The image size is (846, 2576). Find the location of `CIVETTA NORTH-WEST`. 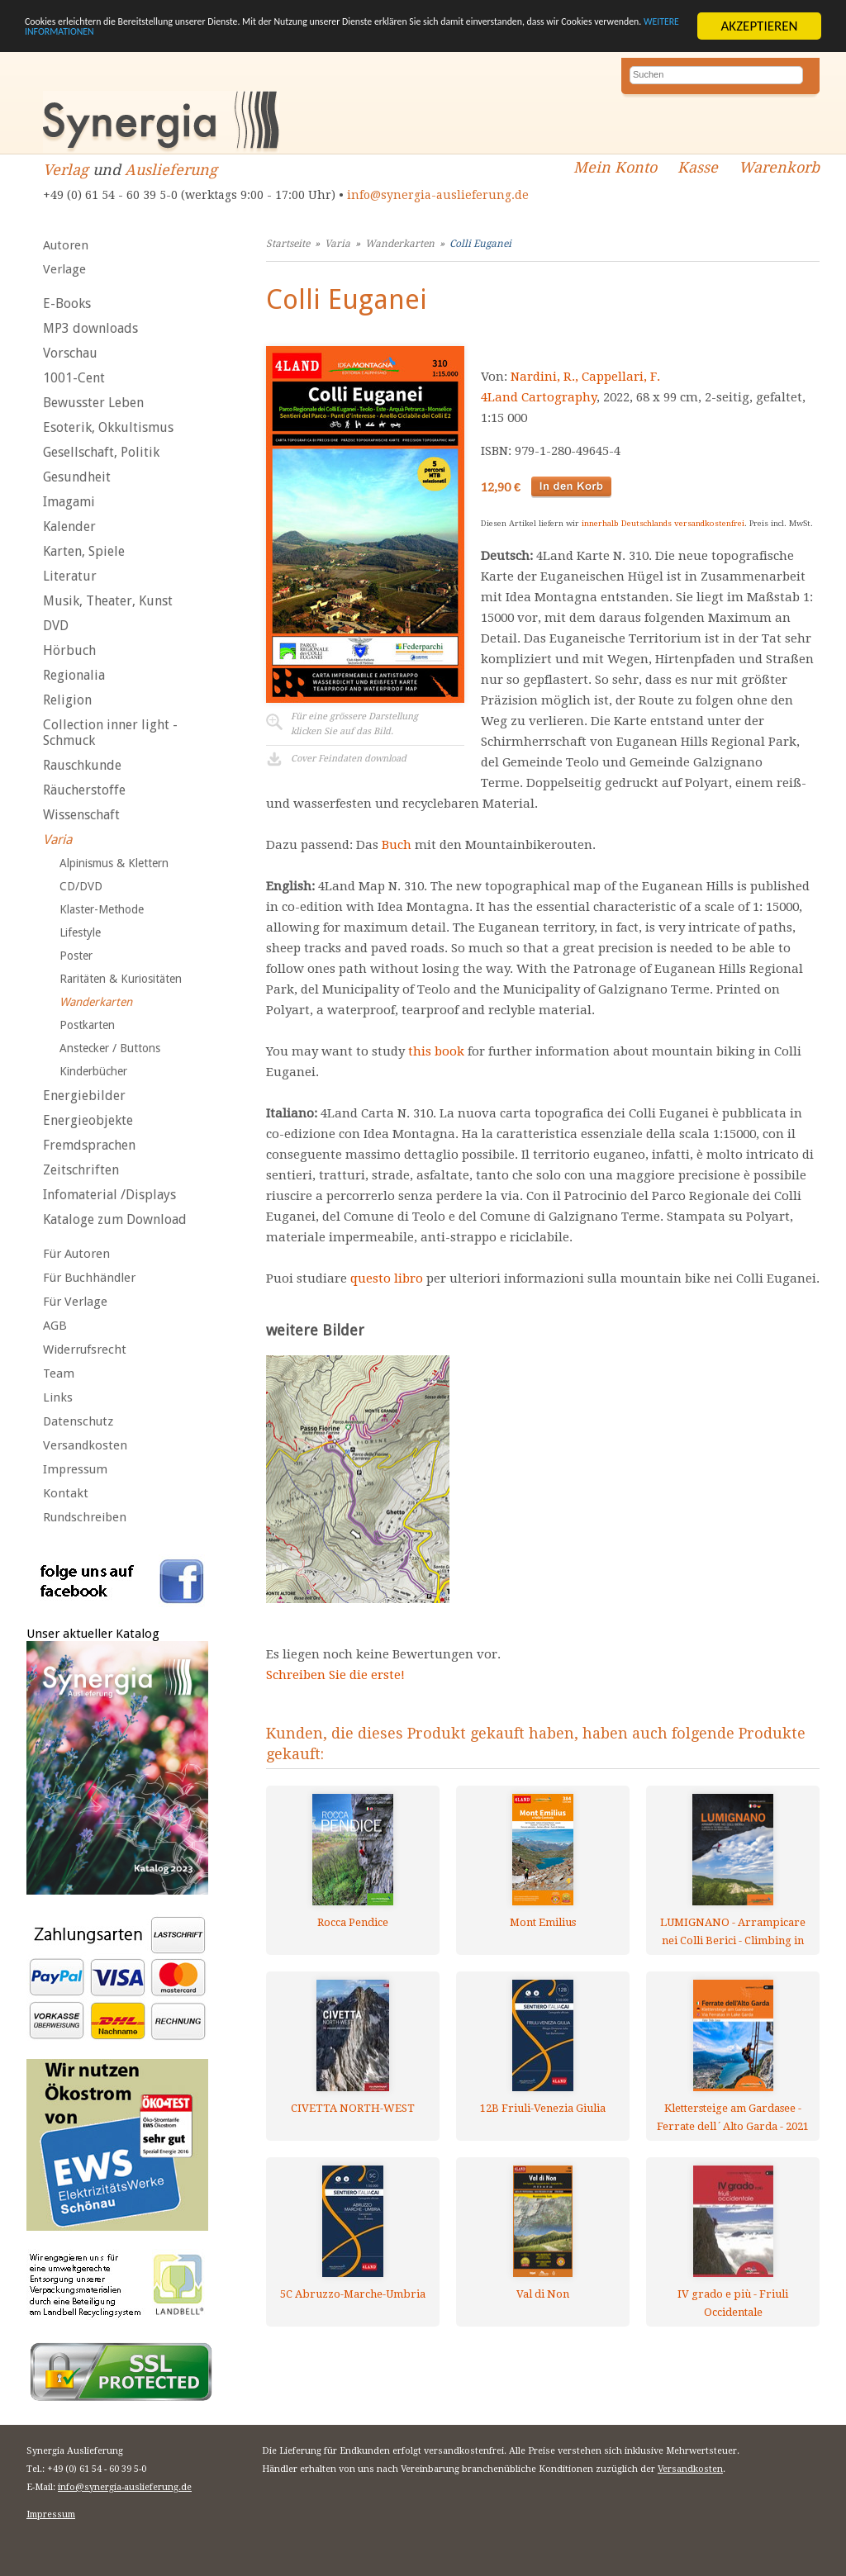

CIVETTA NORTH-WEST is located at coordinates (353, 2108).